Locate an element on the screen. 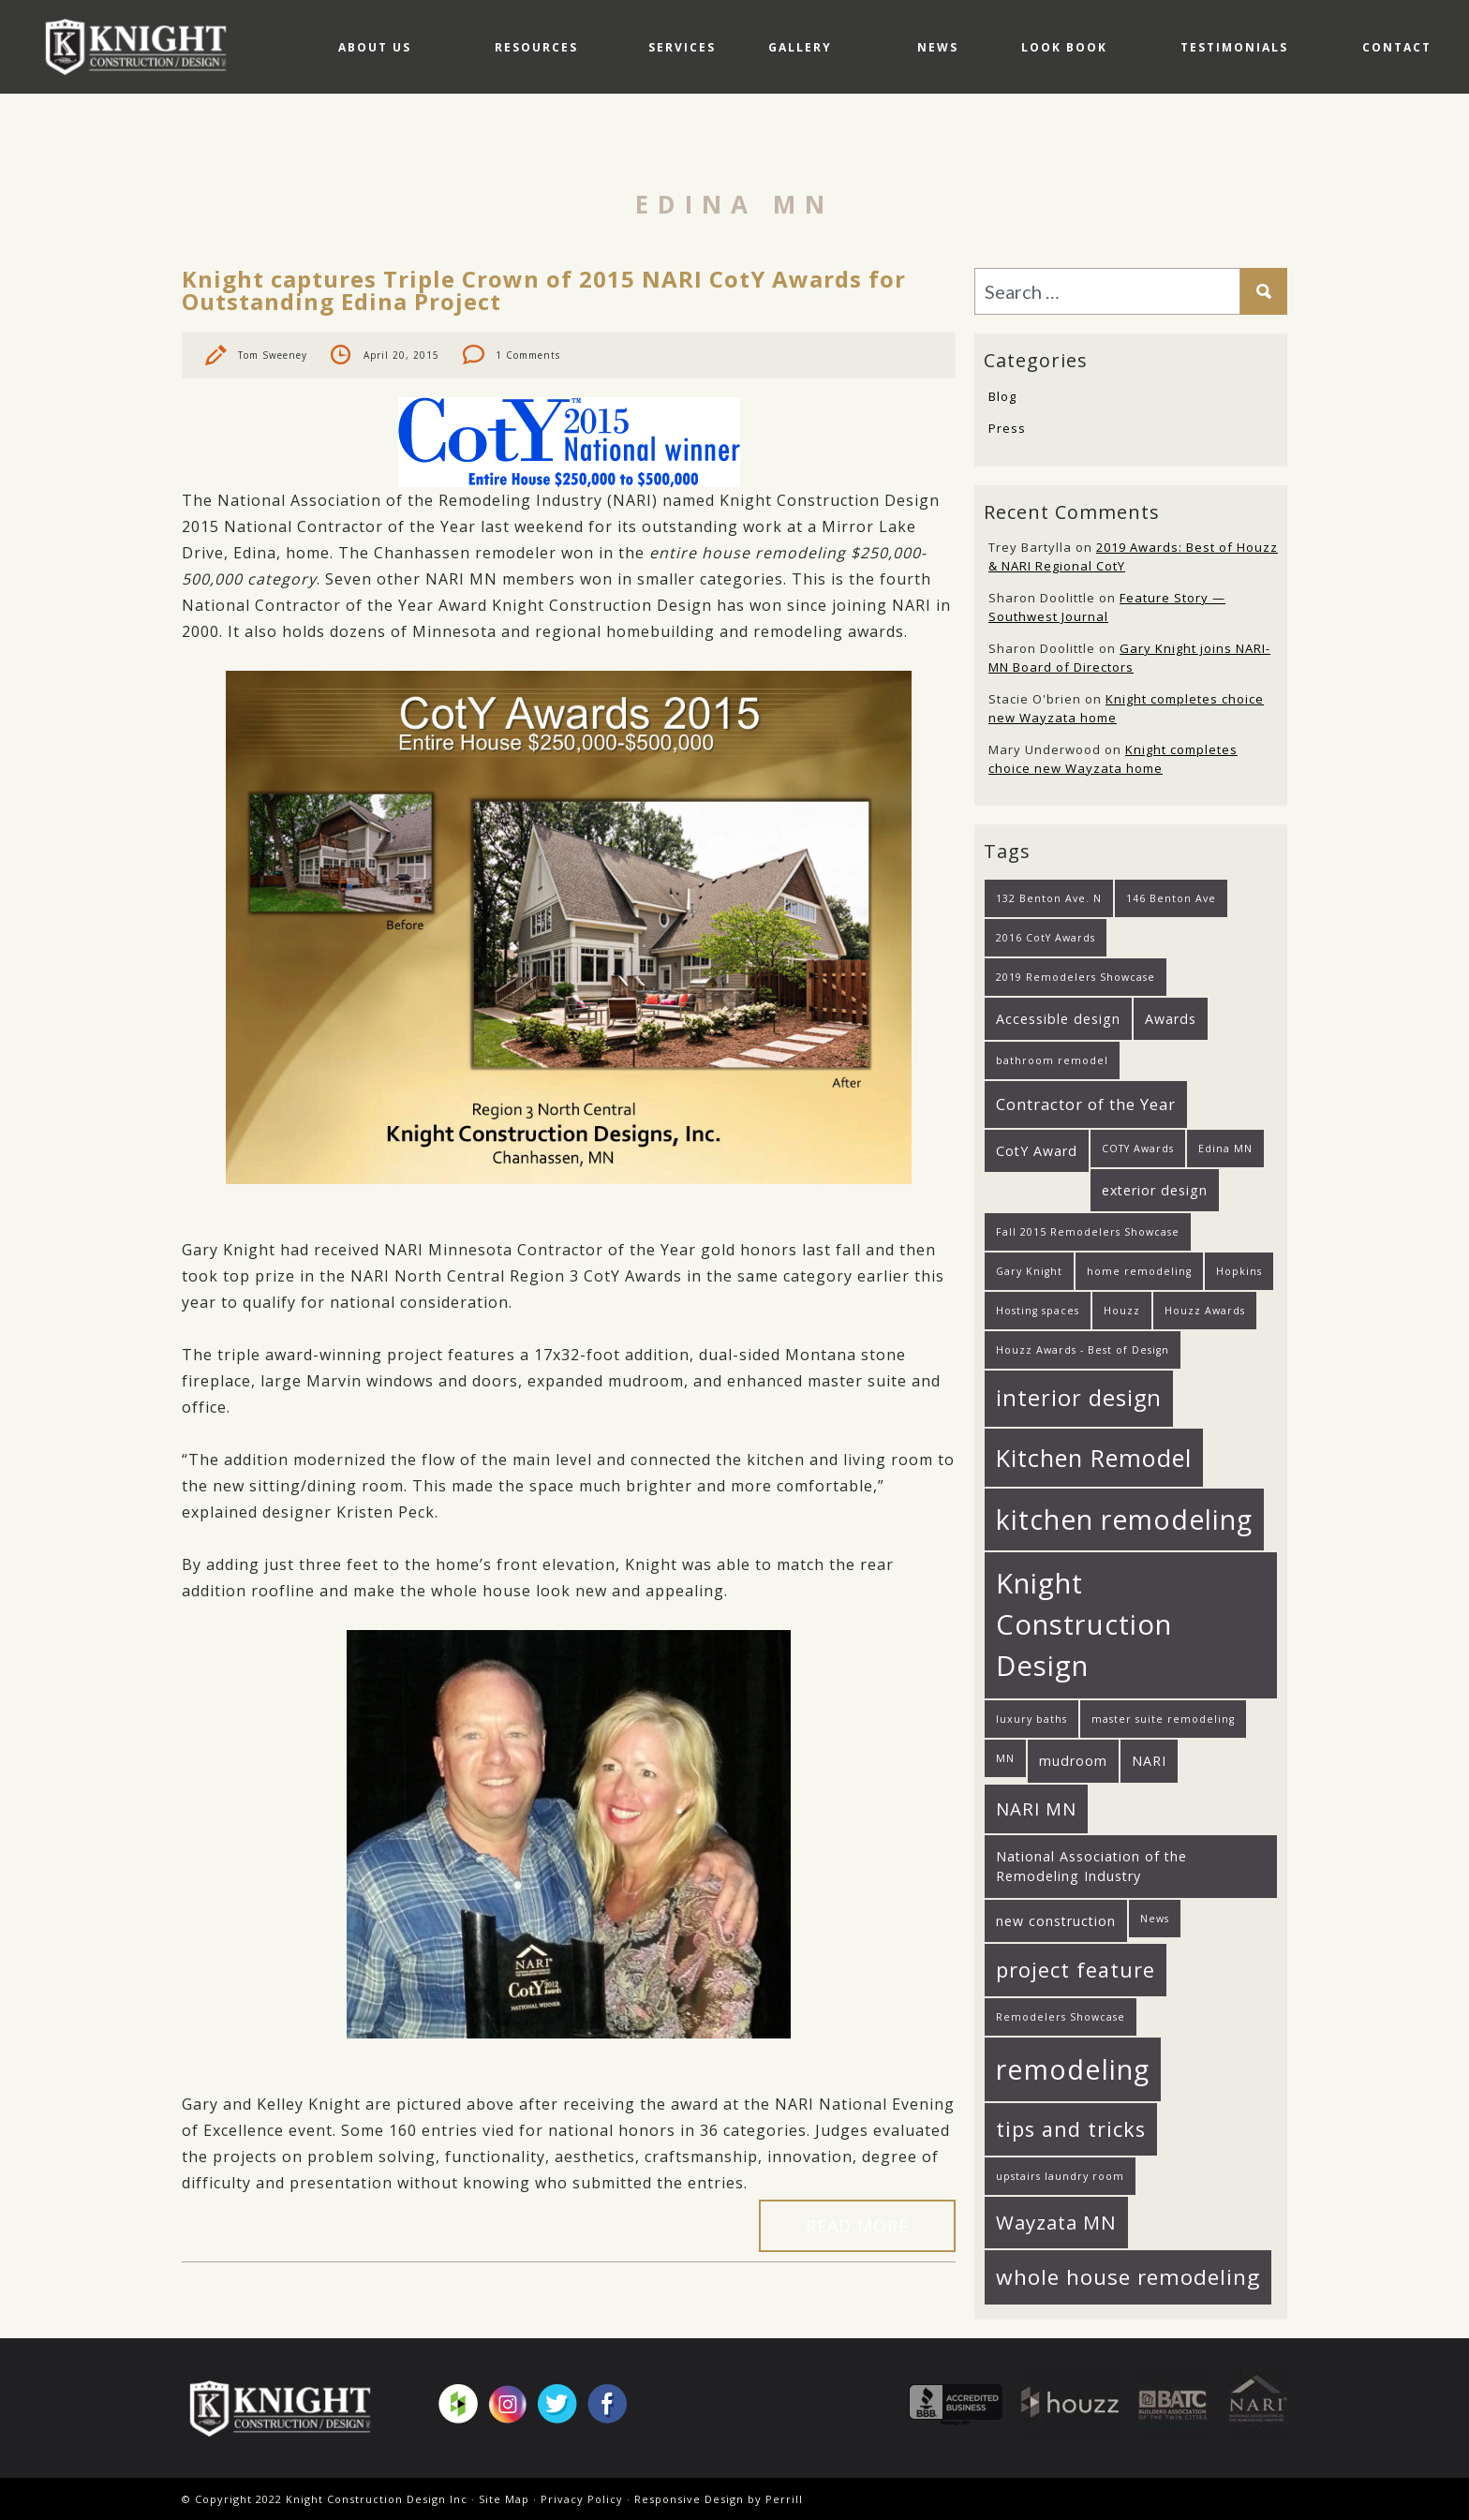 The width and height of the screenshot is (1469, 2520). kitchen remodeling [kitchen remodeling (14 items)] is located at coordinates (1124, 1519).